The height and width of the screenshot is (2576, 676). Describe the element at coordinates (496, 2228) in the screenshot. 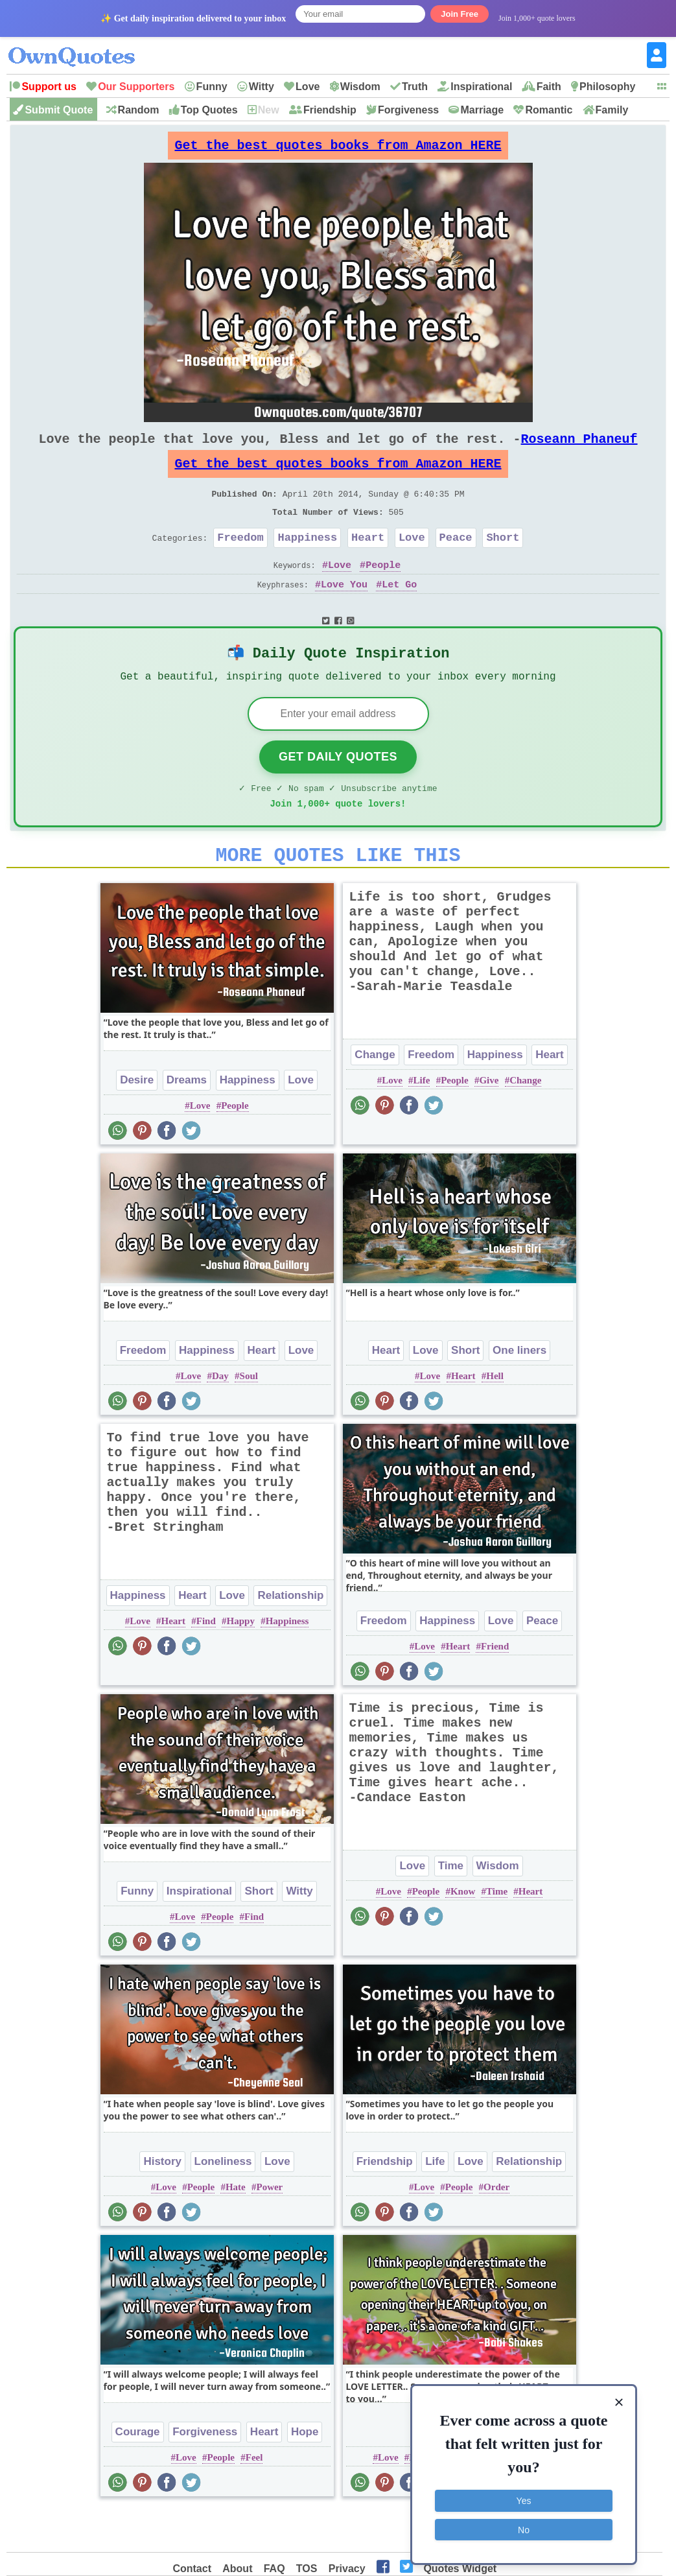

I see `Order` at that location.